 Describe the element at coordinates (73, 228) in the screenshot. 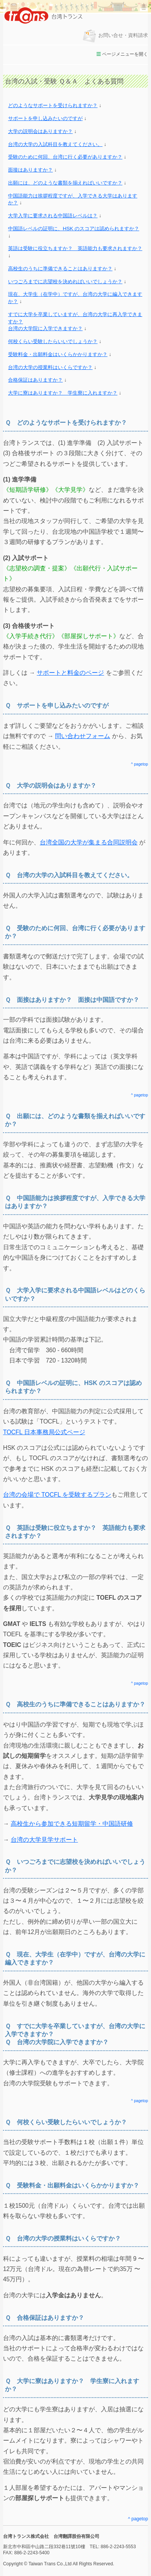

I see `中国語レベルの証明に、HSK のスコアは認められますか？` at that location.